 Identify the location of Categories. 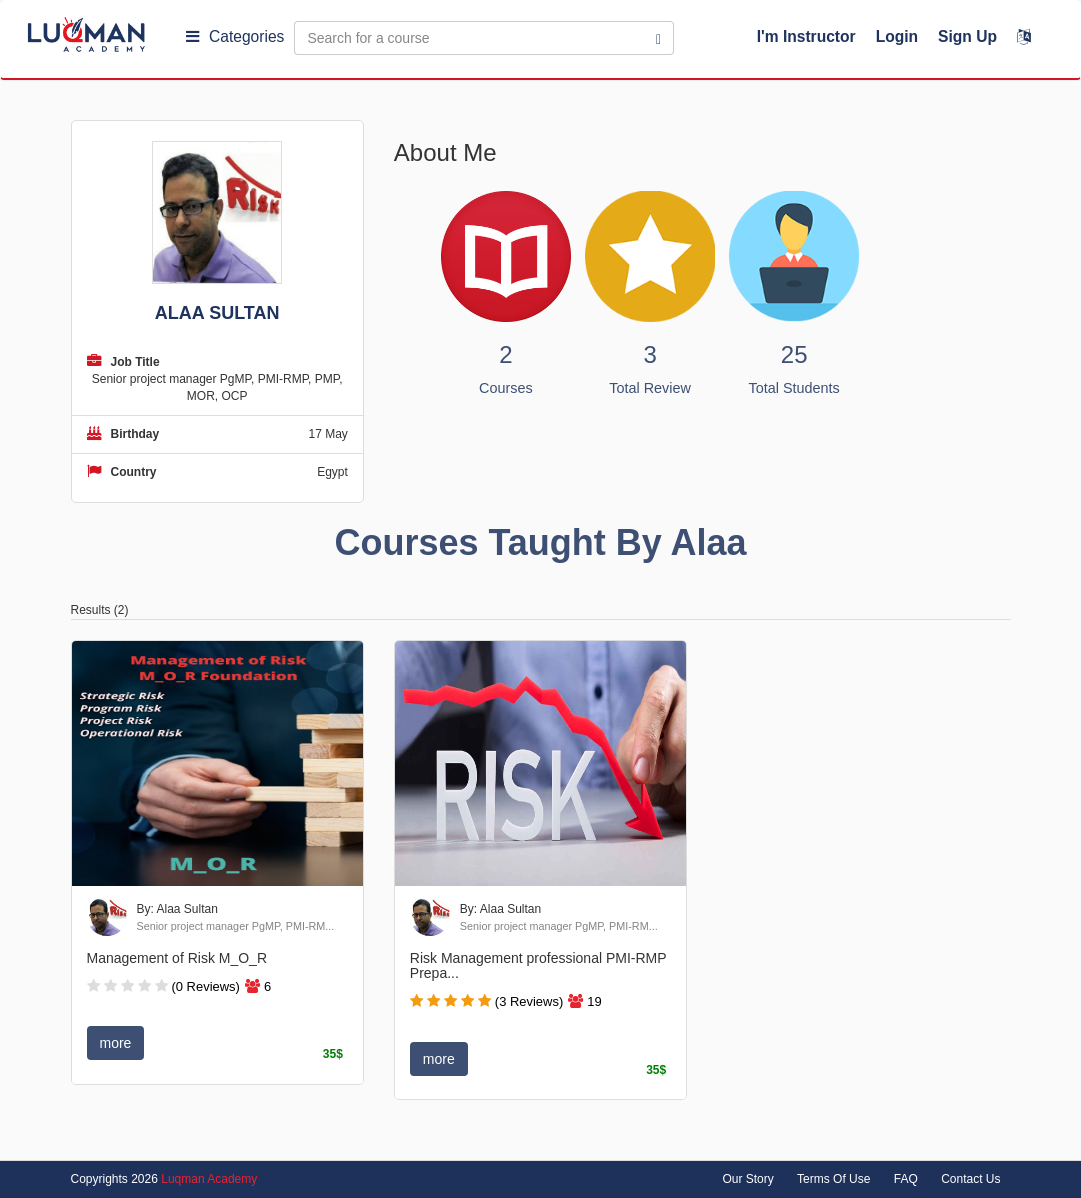
(235, 36).